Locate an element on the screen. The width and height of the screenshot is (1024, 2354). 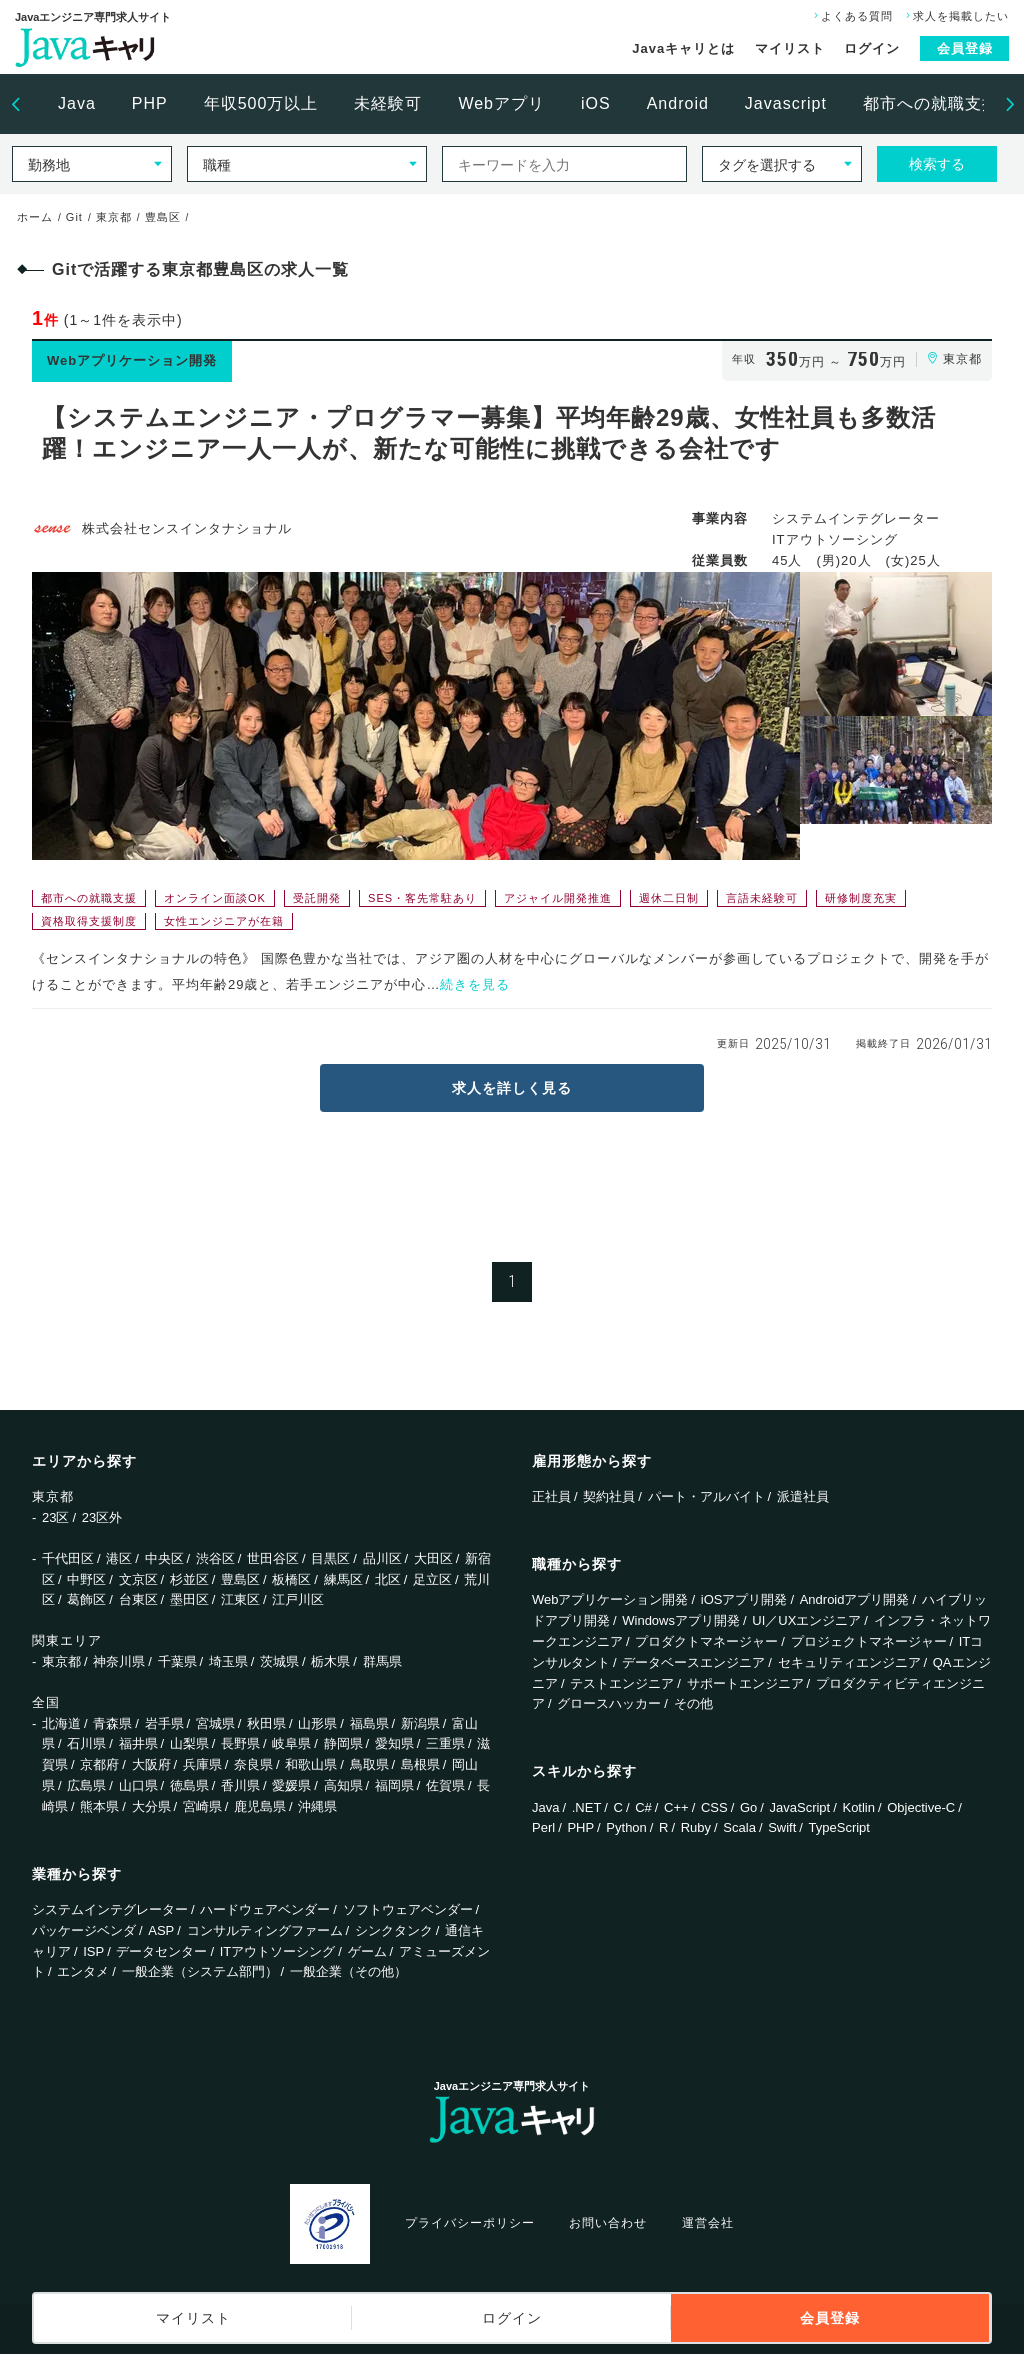
足立区 is located at coordinates (432, 1579).